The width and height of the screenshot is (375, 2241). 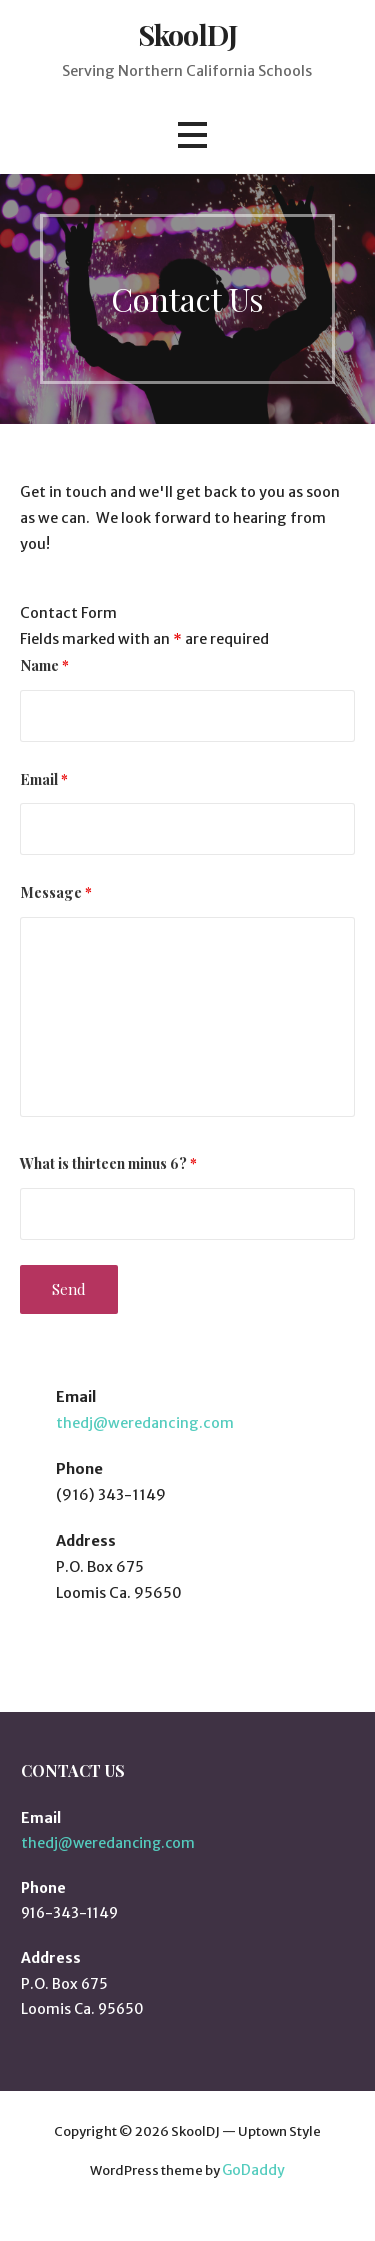 What do you see at coordinates (44, 779) in the screenshot?
I see `Email` at bounding box center [44, 779].